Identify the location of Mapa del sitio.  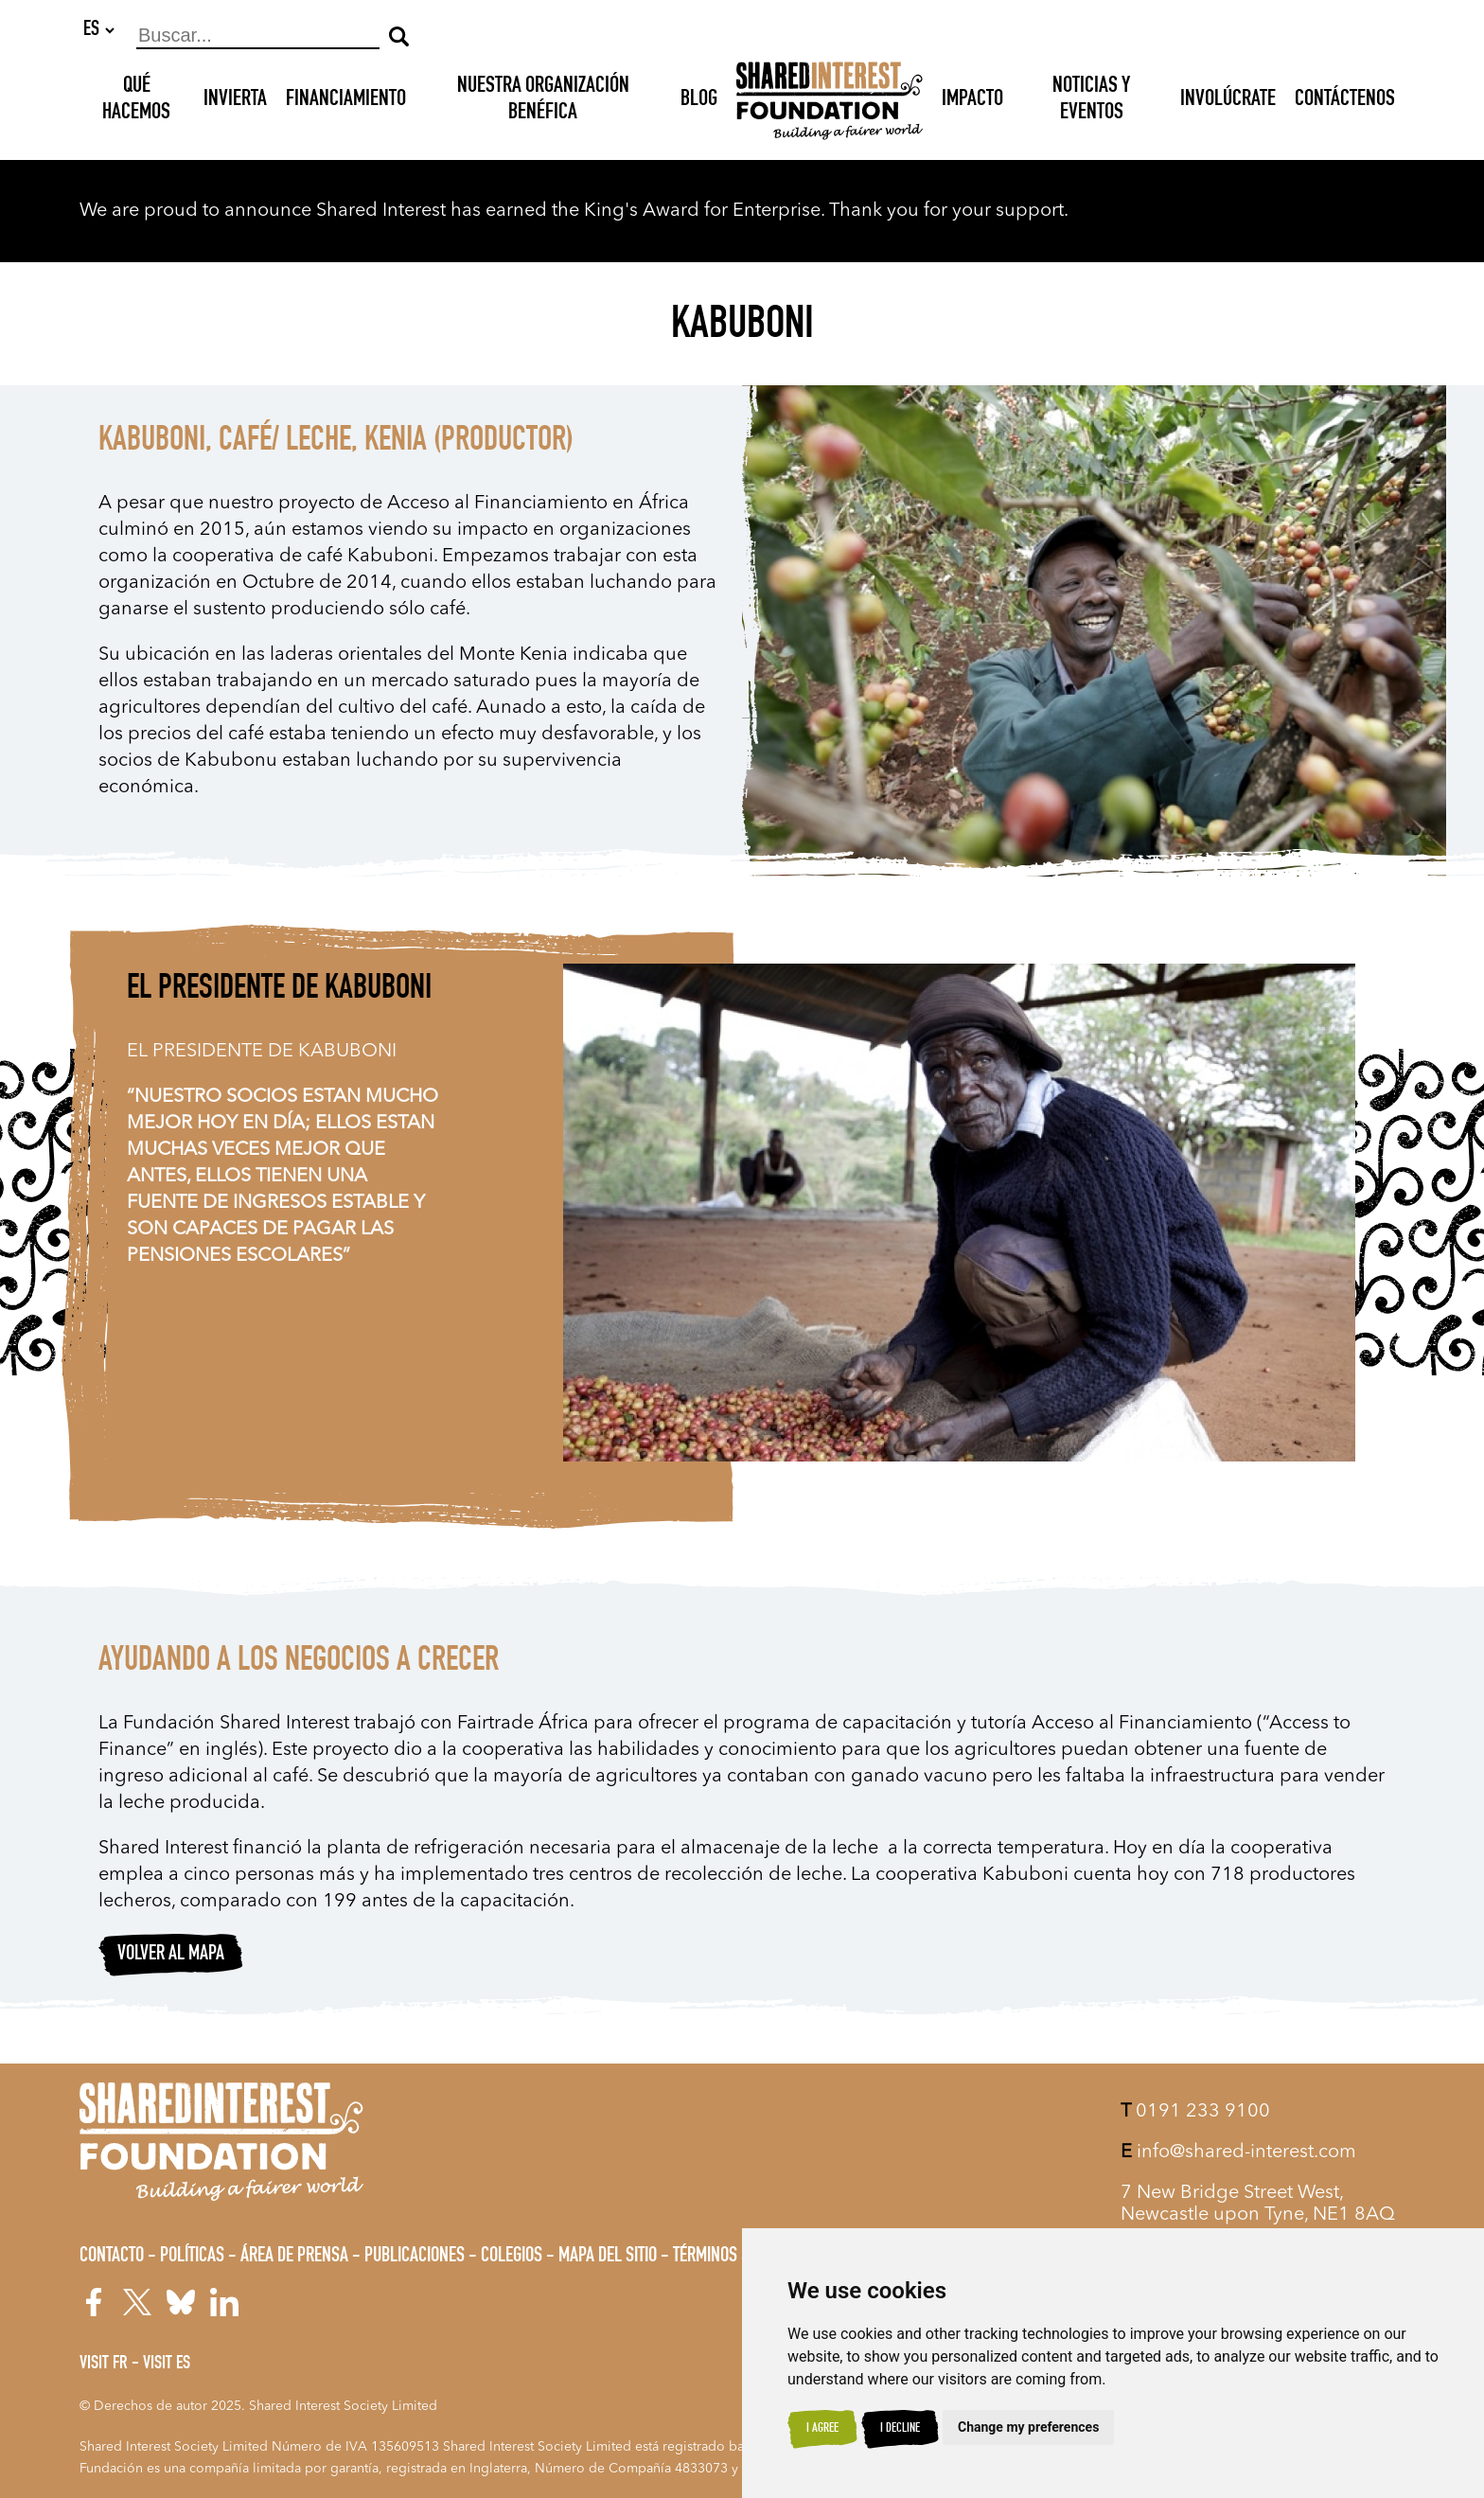
(607, 2256).